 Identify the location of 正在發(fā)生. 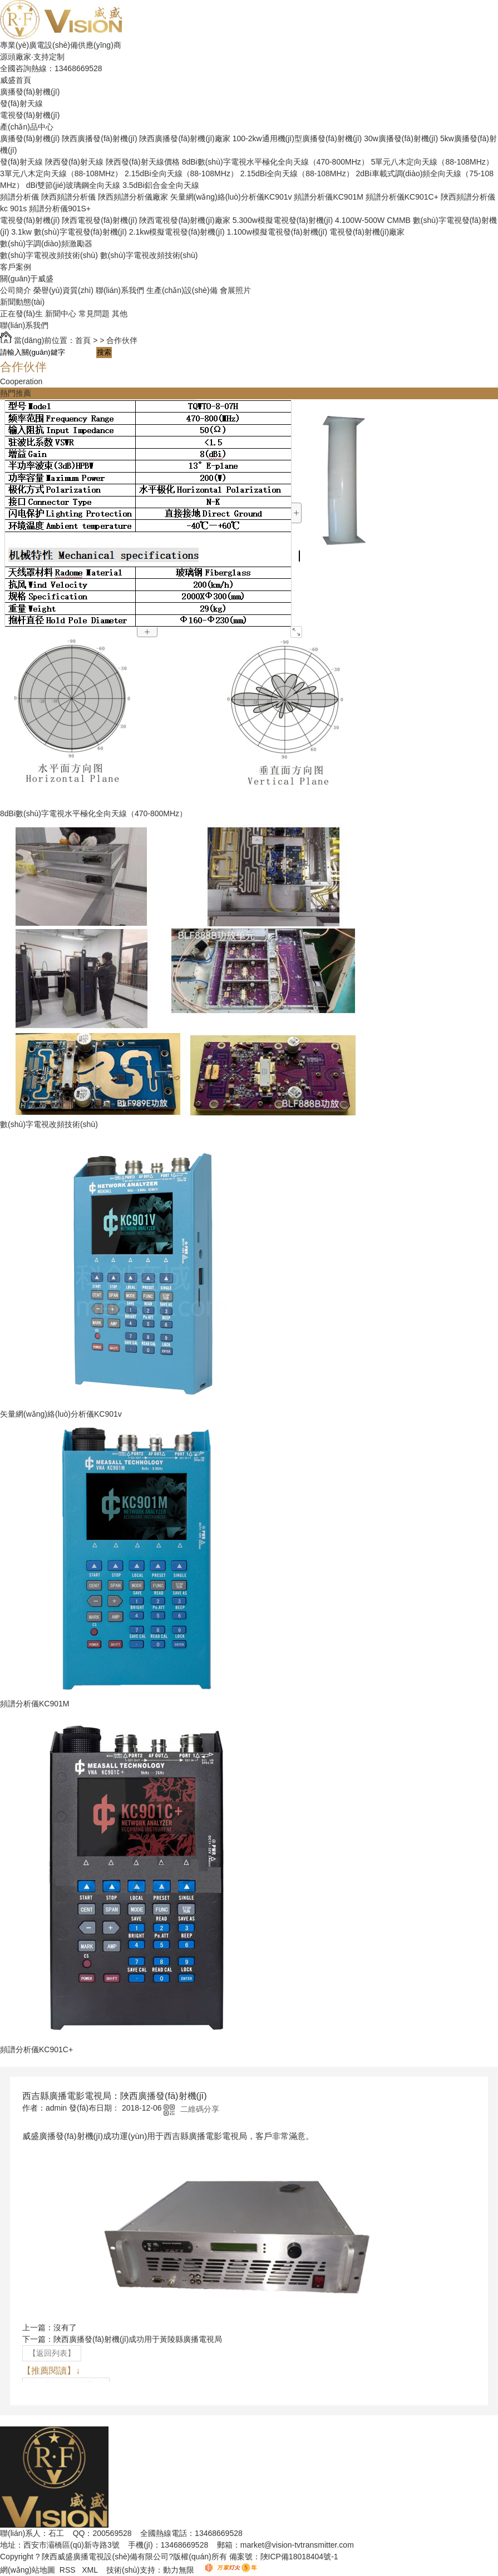
(21, 313).